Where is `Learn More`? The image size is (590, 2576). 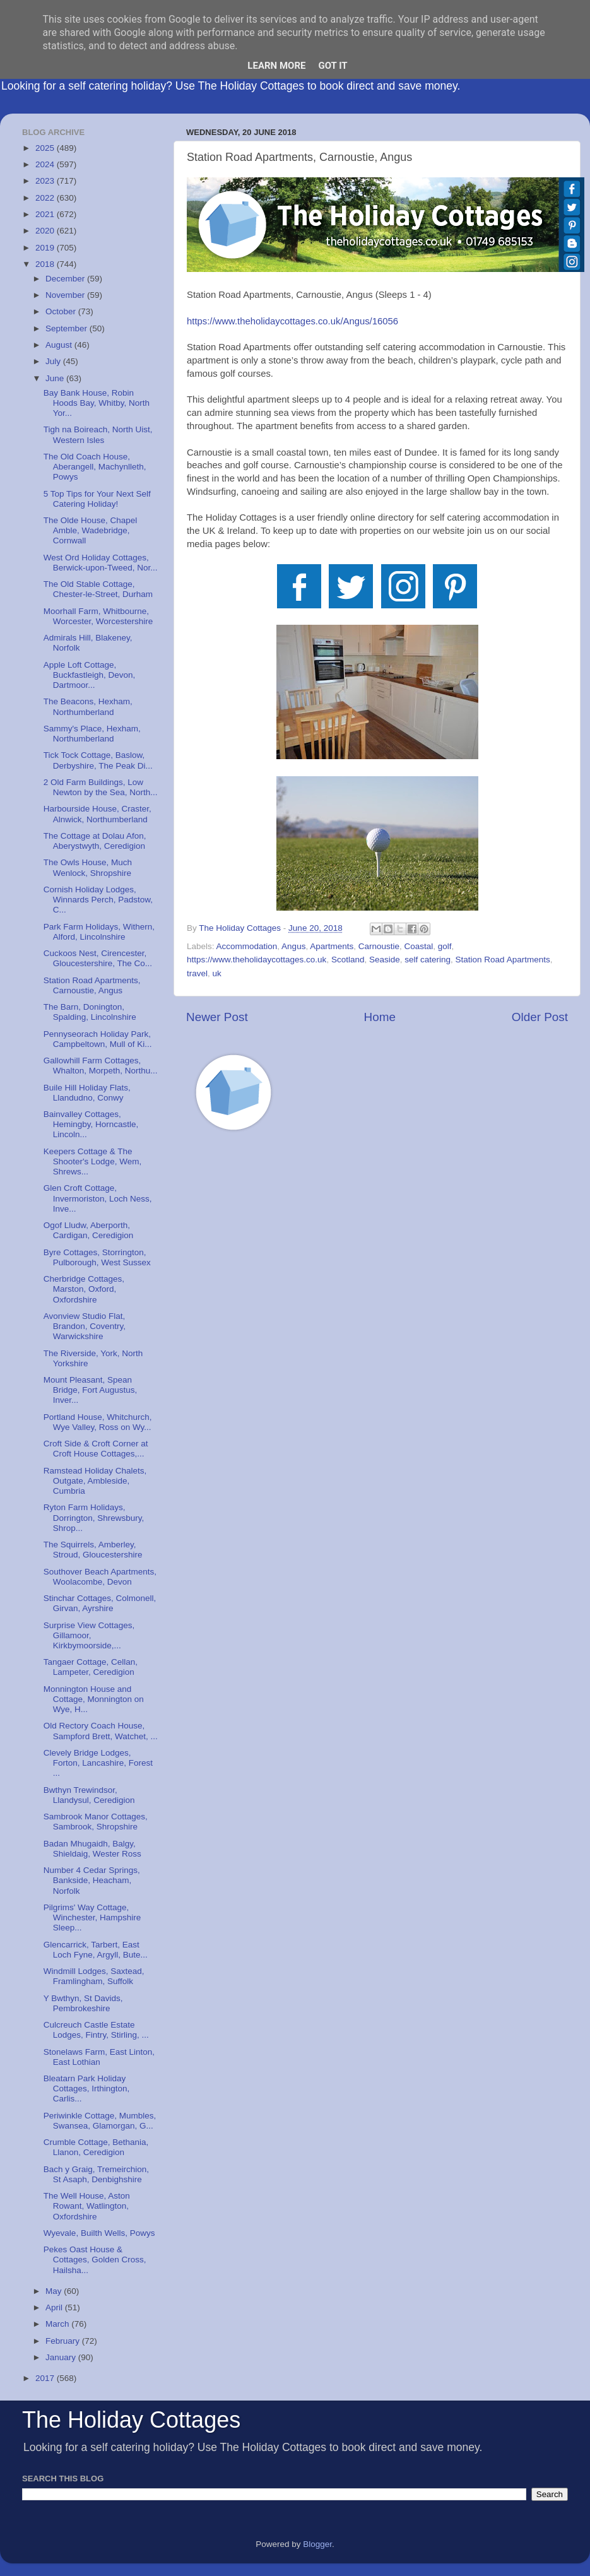 Learn More is located at coordinates (276, 65).